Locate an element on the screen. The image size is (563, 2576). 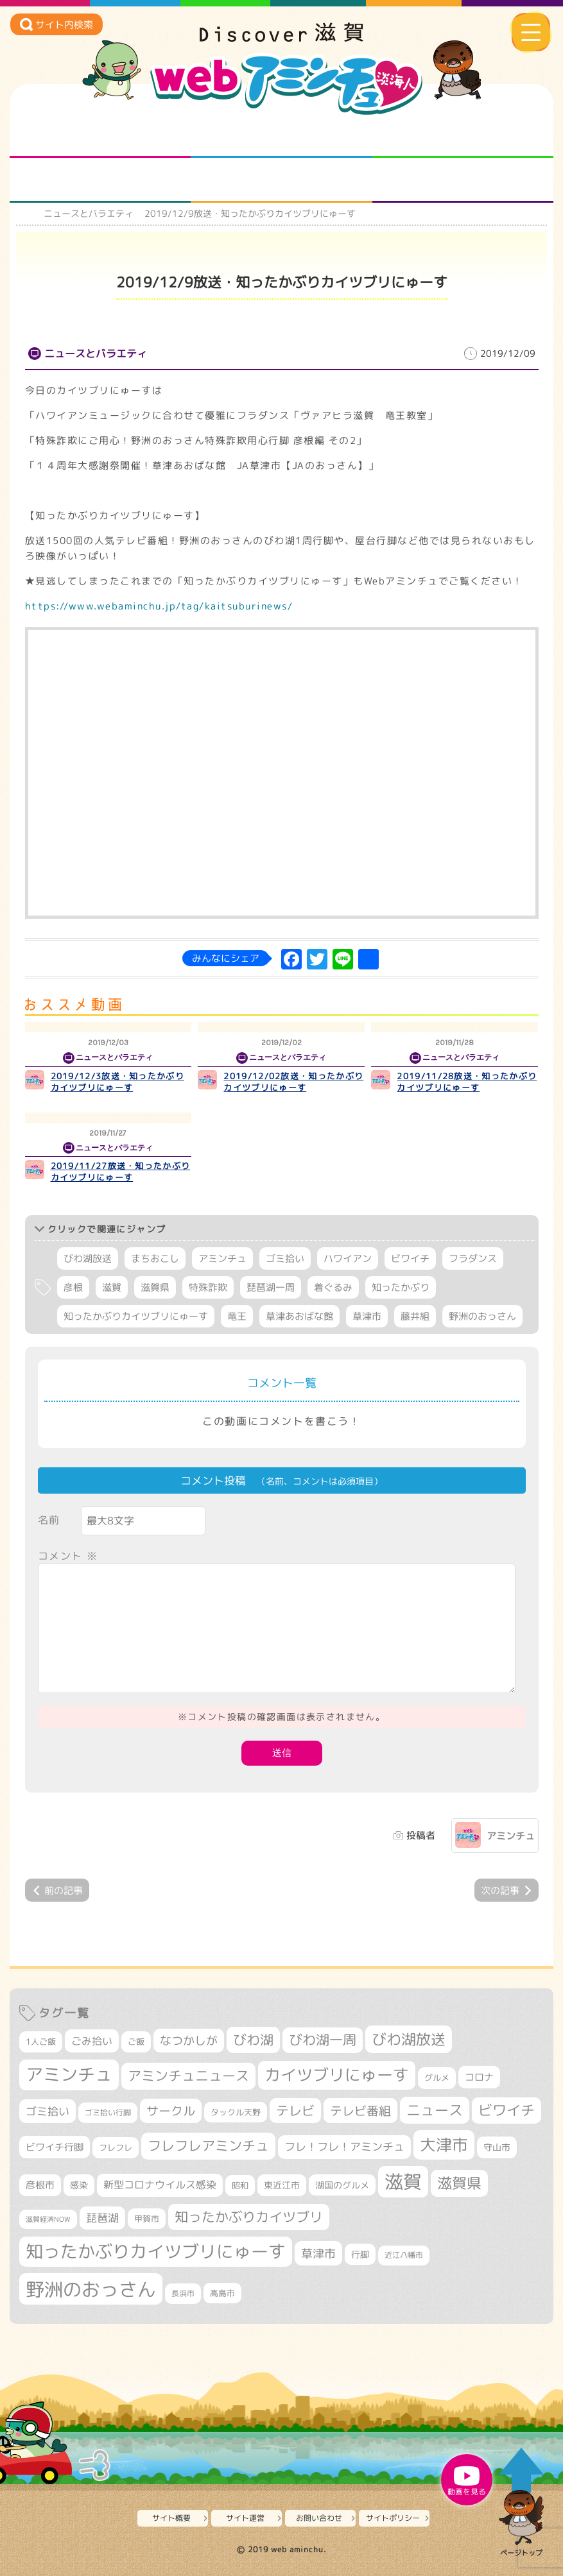
近江八幡市 [近江八幡市 (271個の項目)] is located at coordinates (404, 2255).